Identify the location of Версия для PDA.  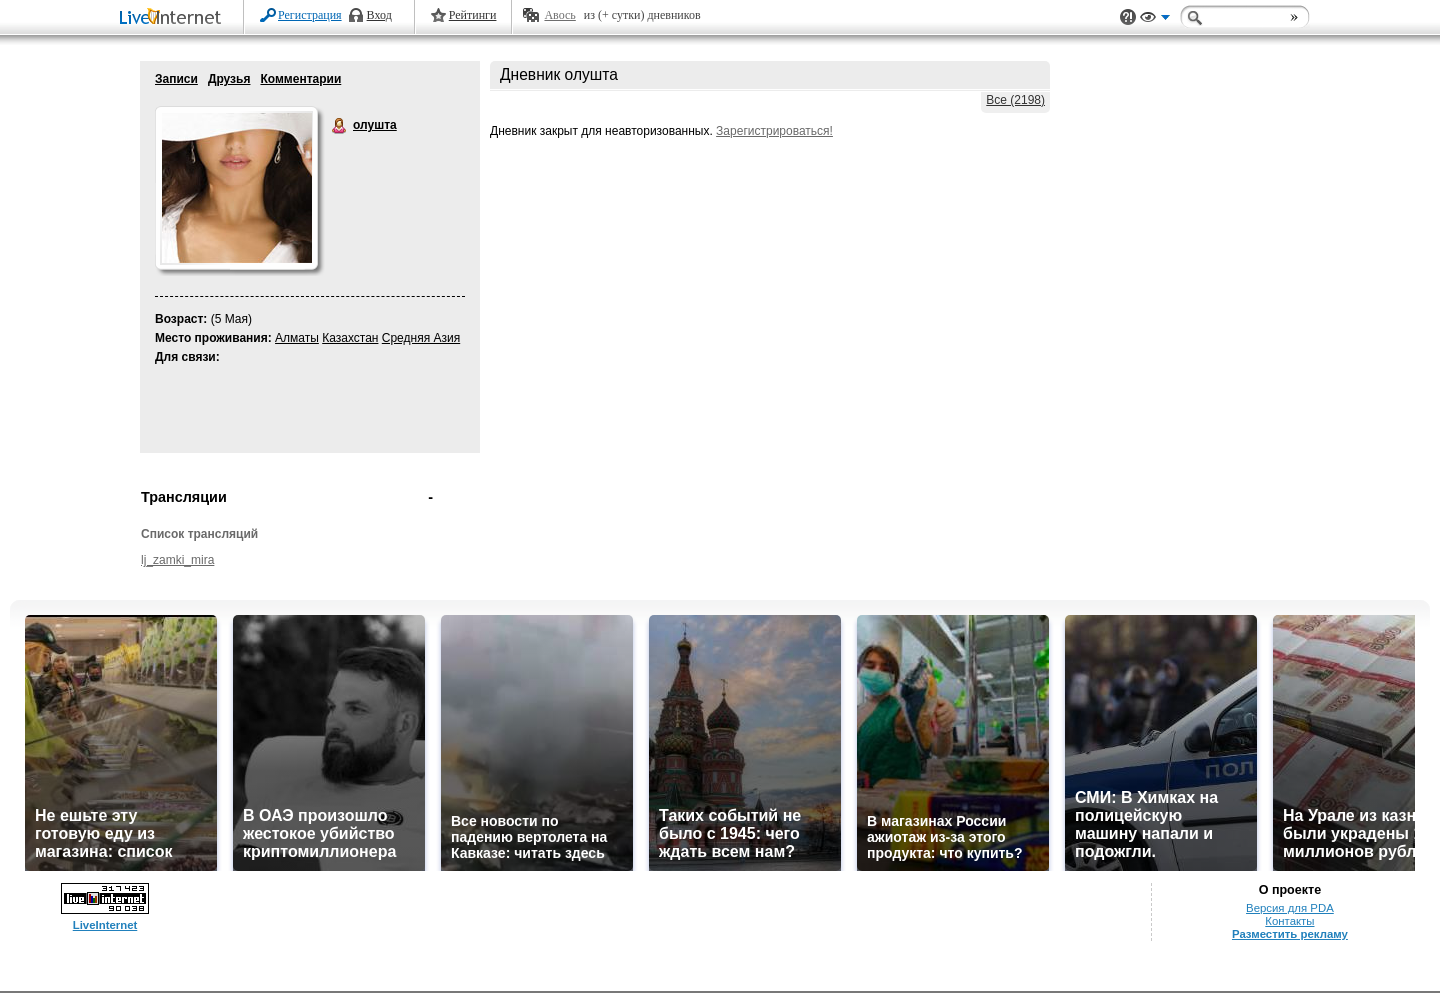
(1290, 908).